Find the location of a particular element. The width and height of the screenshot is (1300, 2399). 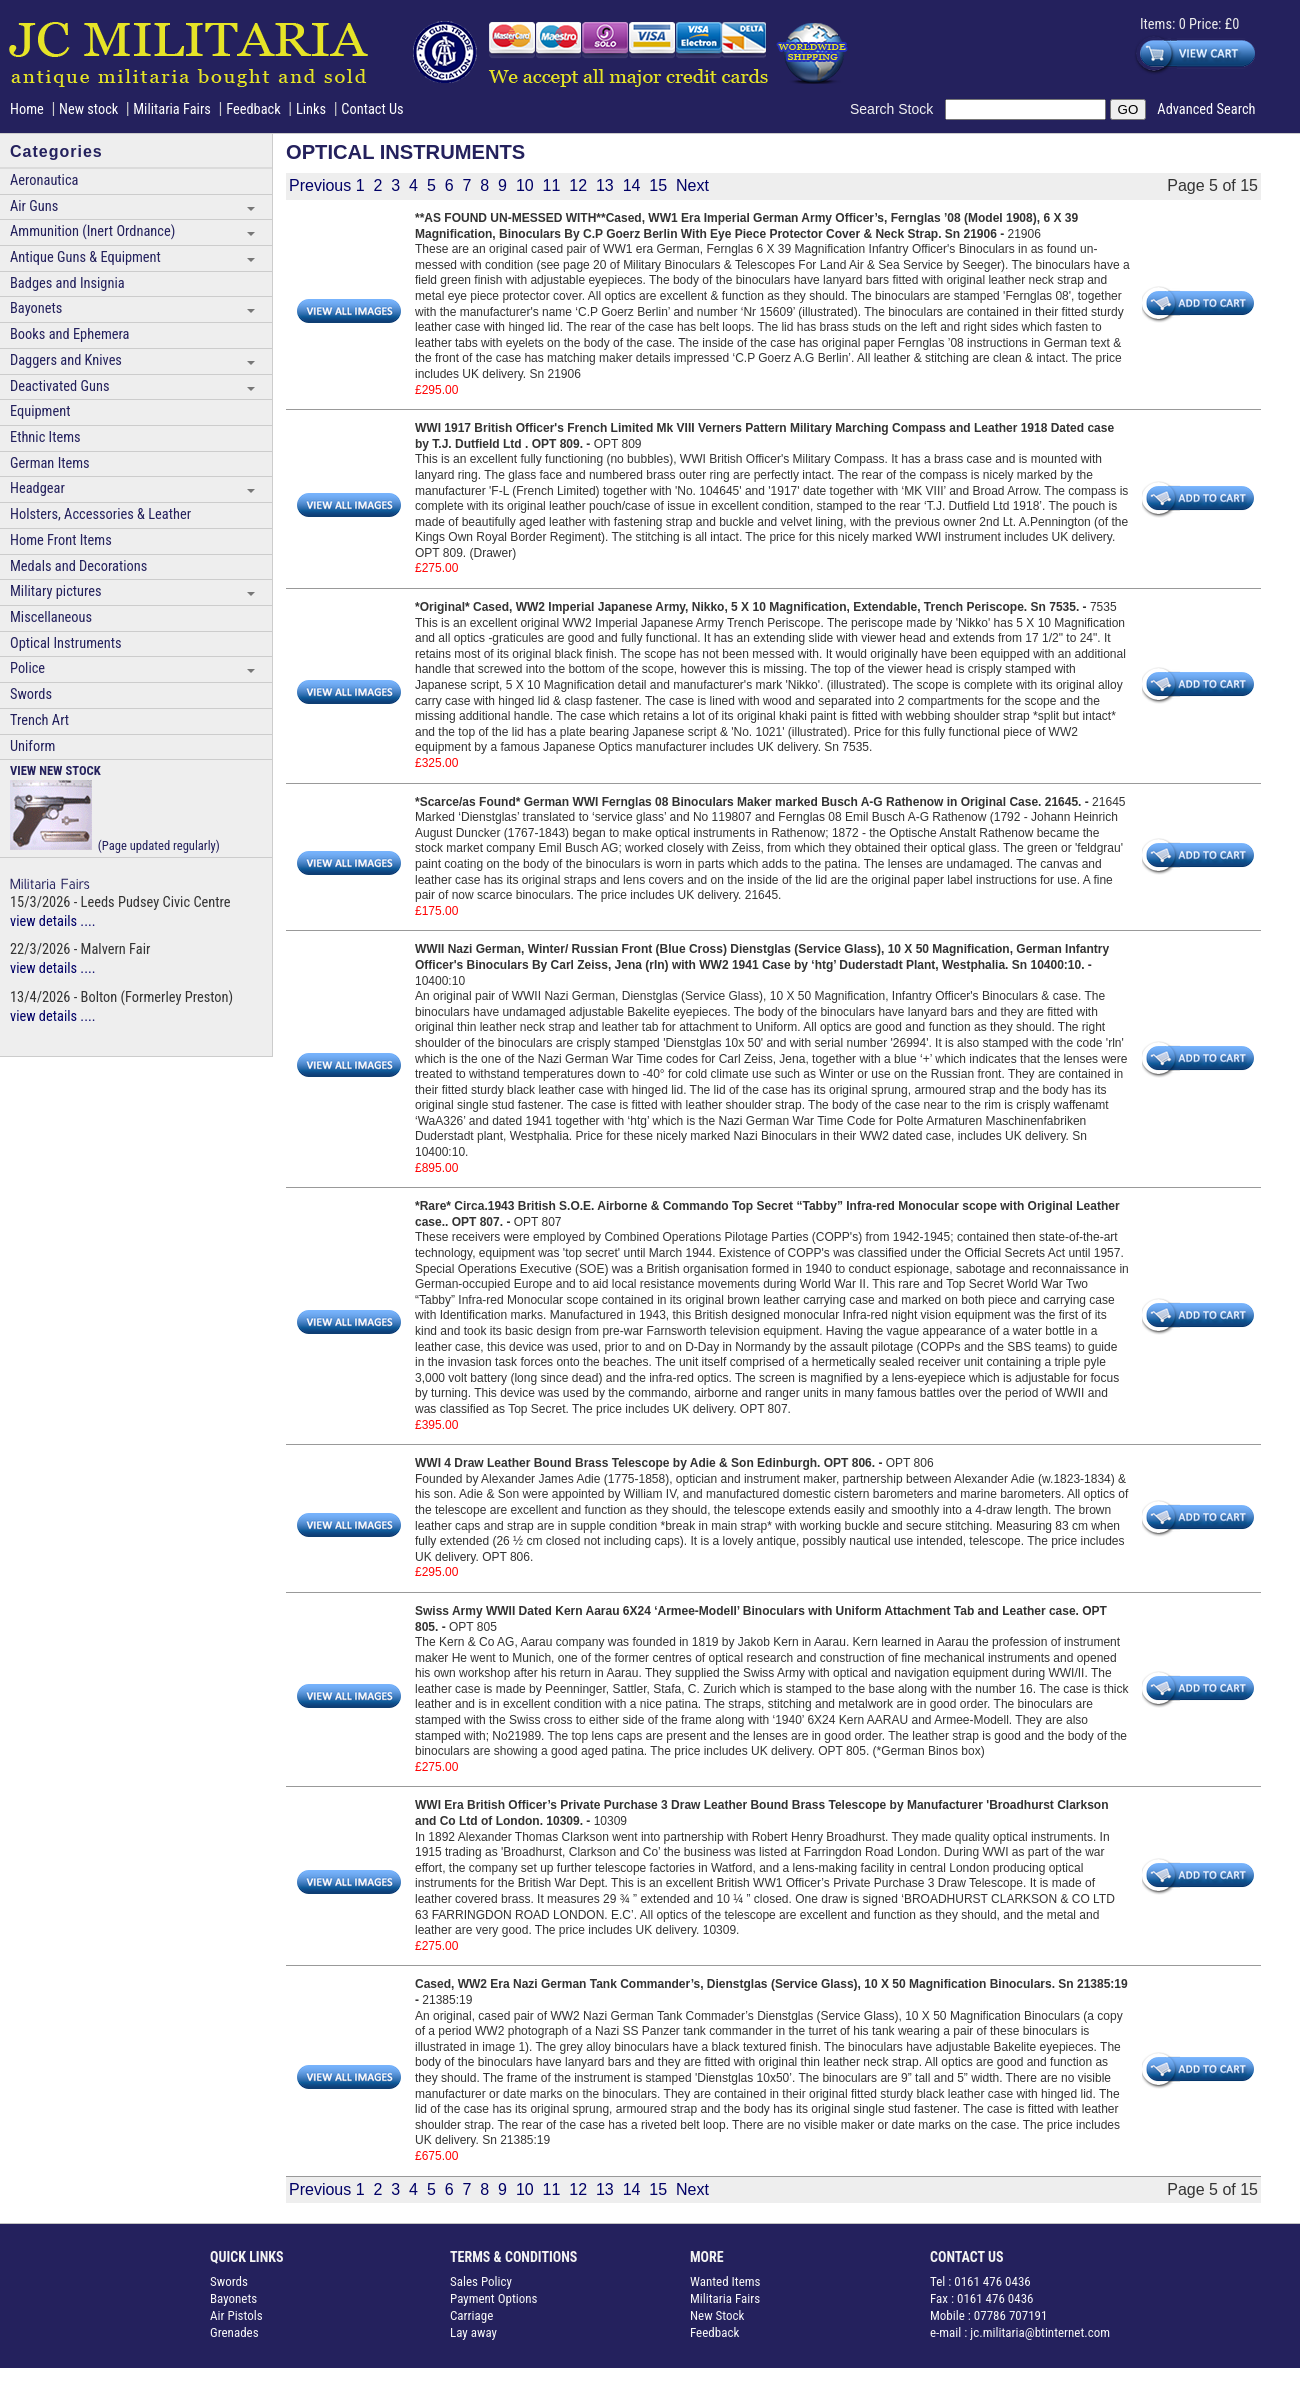

Militaria Fairs is located at coordinates (172, 109).